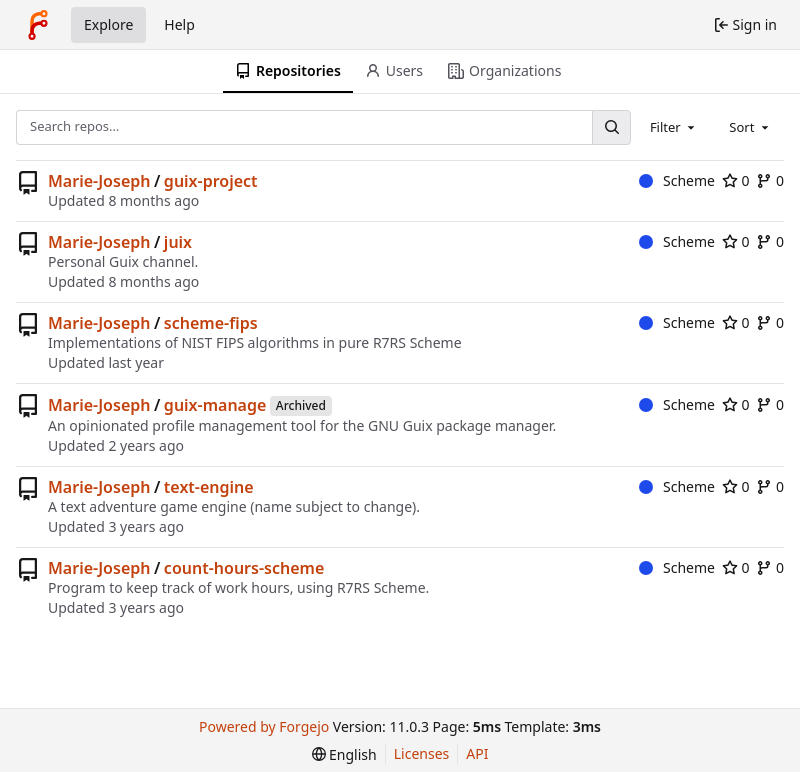 The image size is (800, 772). I want to click on Powered by Forgejo, so click(264, 726).